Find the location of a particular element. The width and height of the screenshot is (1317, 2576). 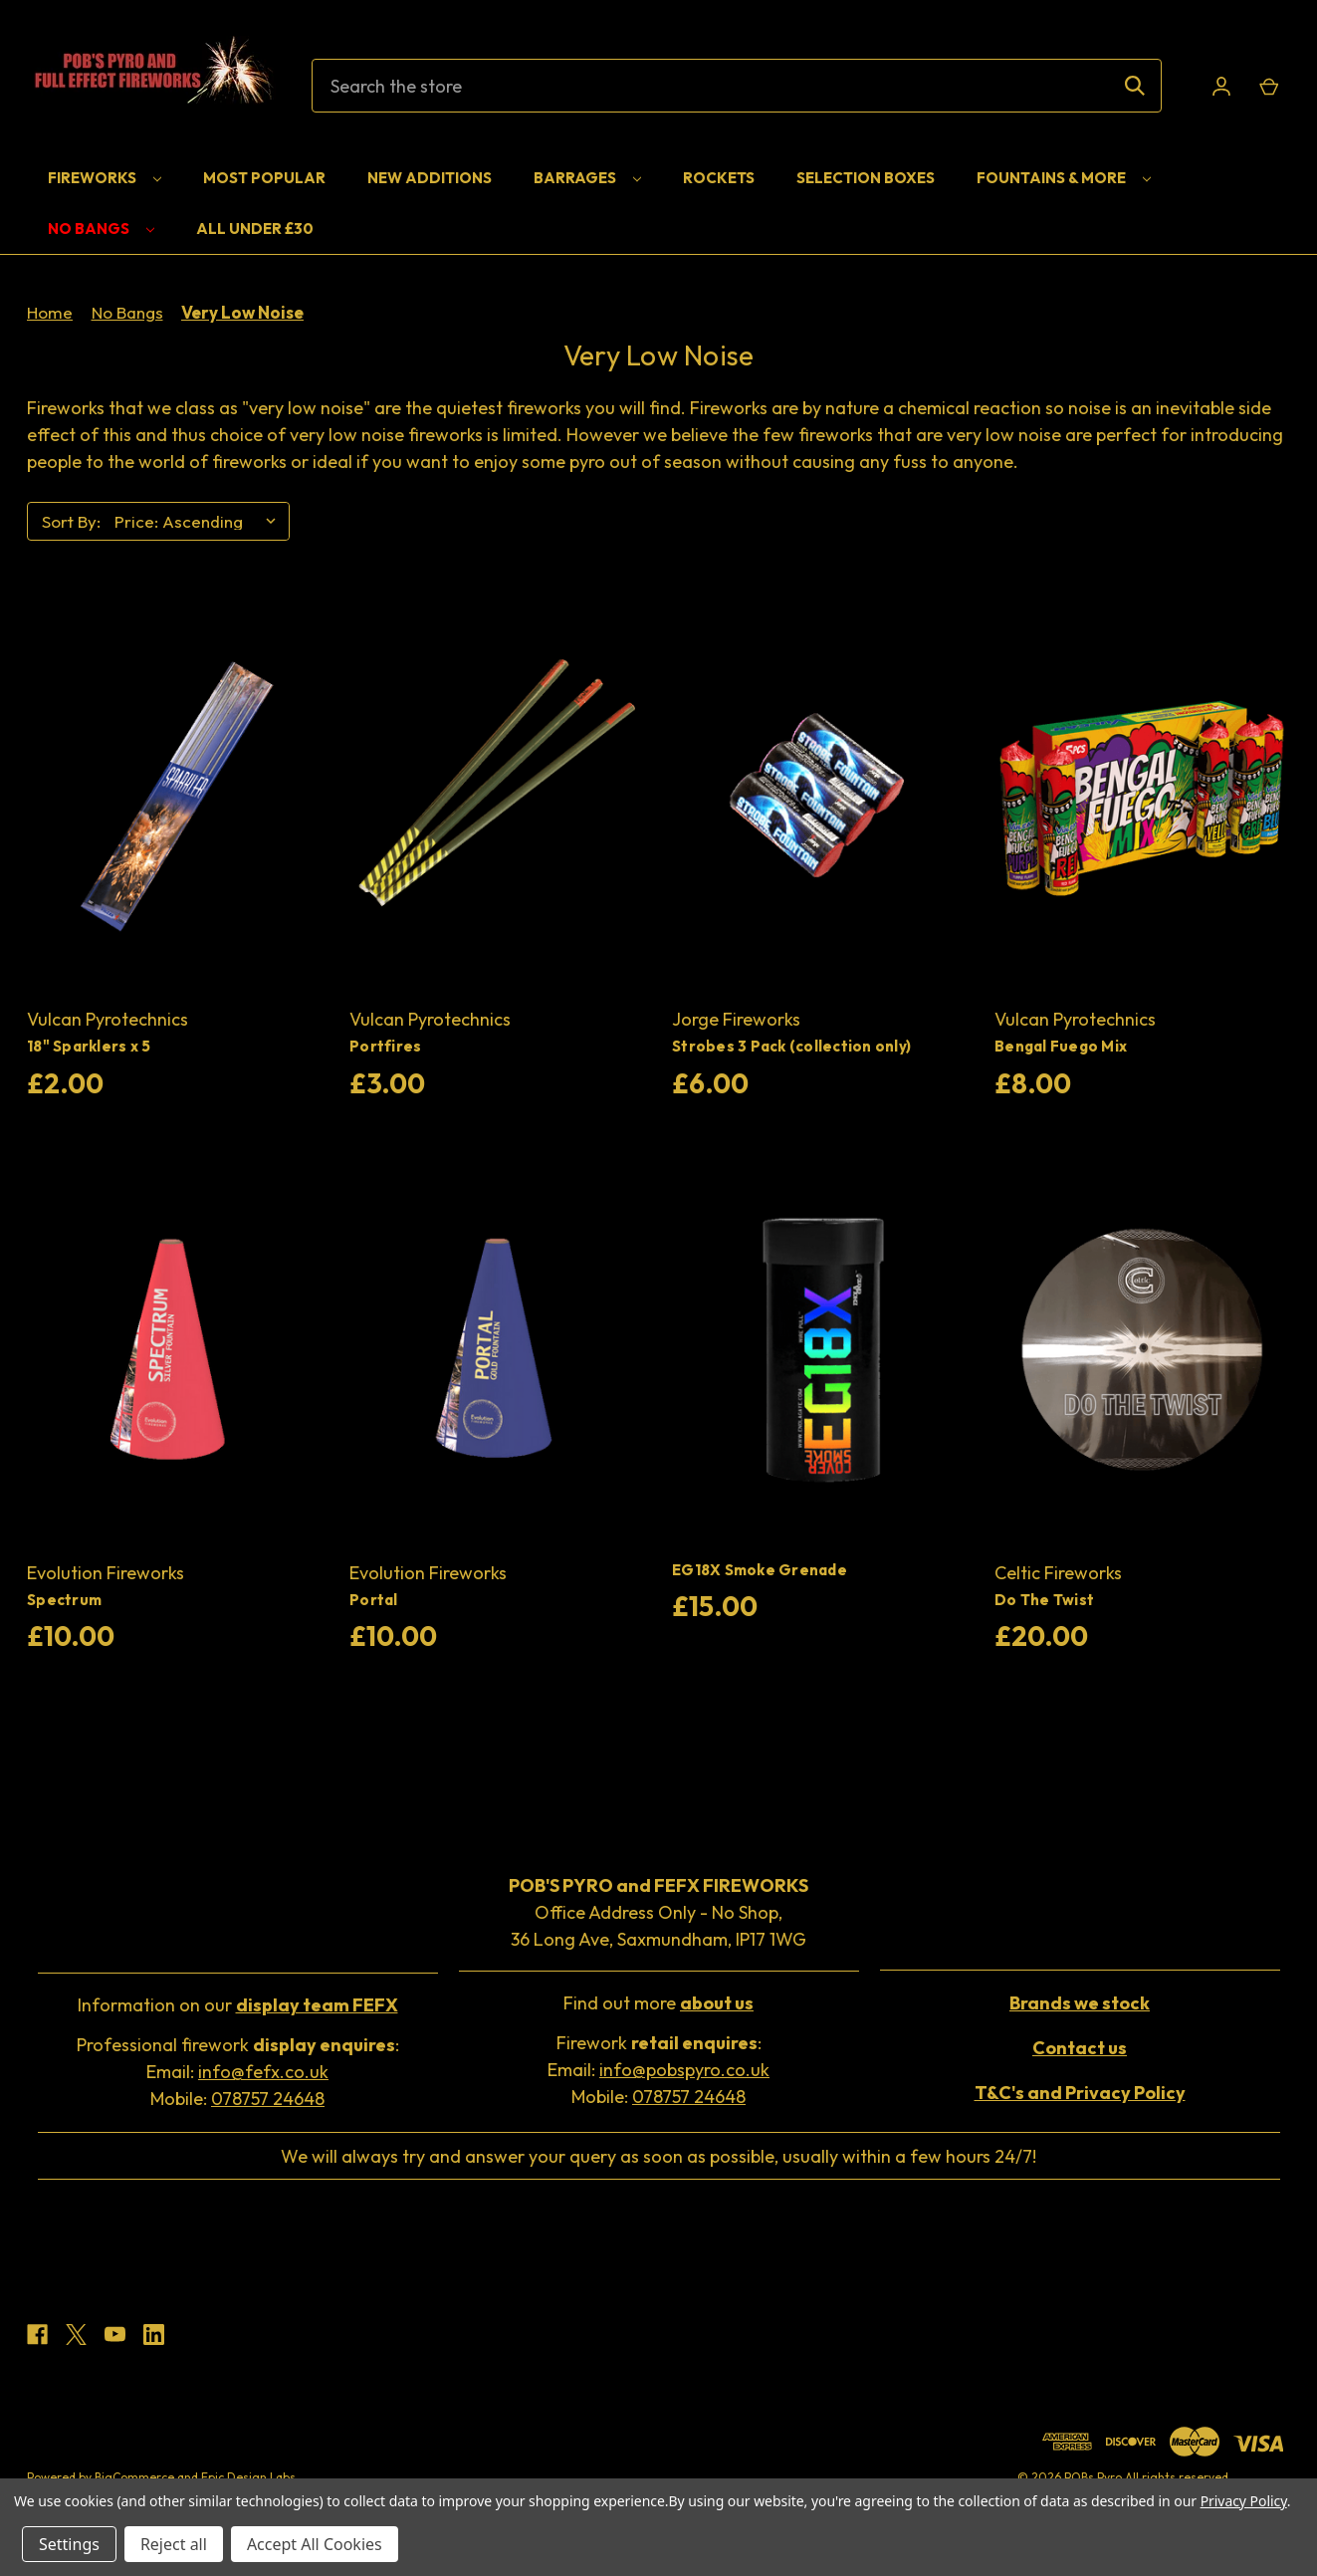

info@pobspyro.co.uk is located at coordinates (684, 2069).